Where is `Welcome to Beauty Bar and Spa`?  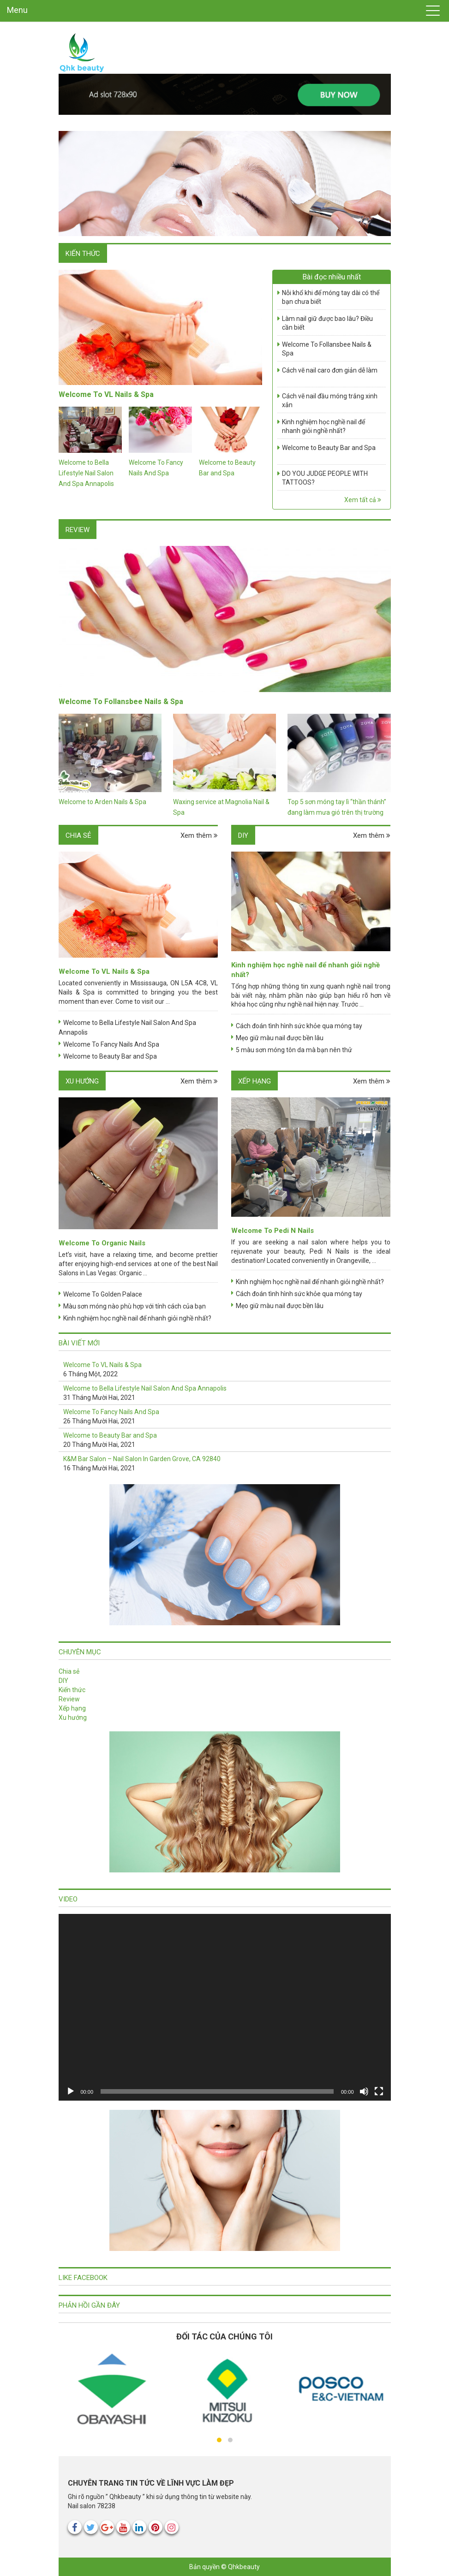
Welcome to Beauty Bar and Spa is located at coordinates (329, 447).